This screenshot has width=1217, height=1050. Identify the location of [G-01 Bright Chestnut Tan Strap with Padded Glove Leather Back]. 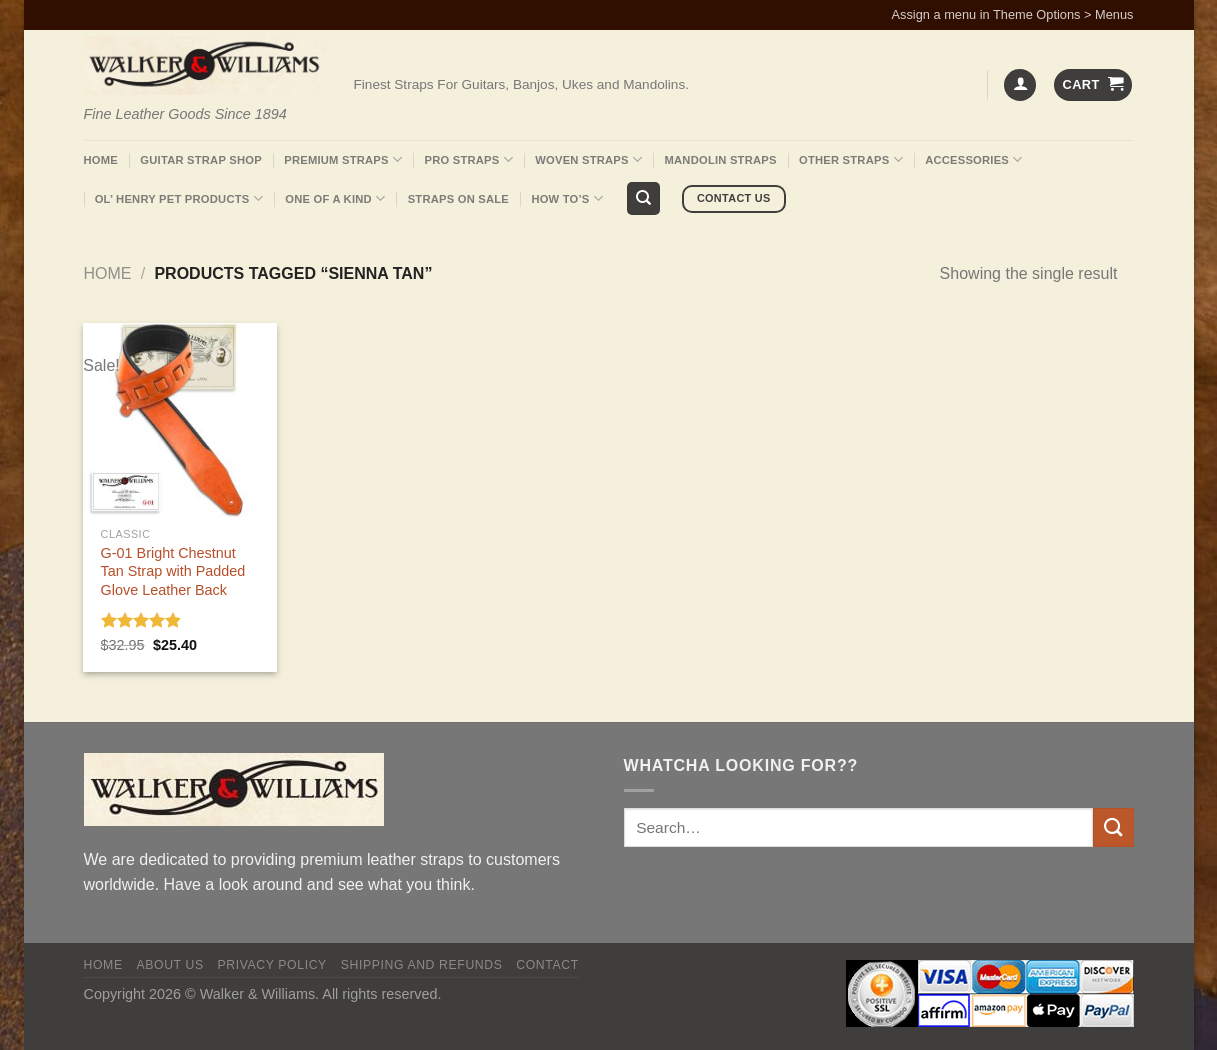
(179, 419).